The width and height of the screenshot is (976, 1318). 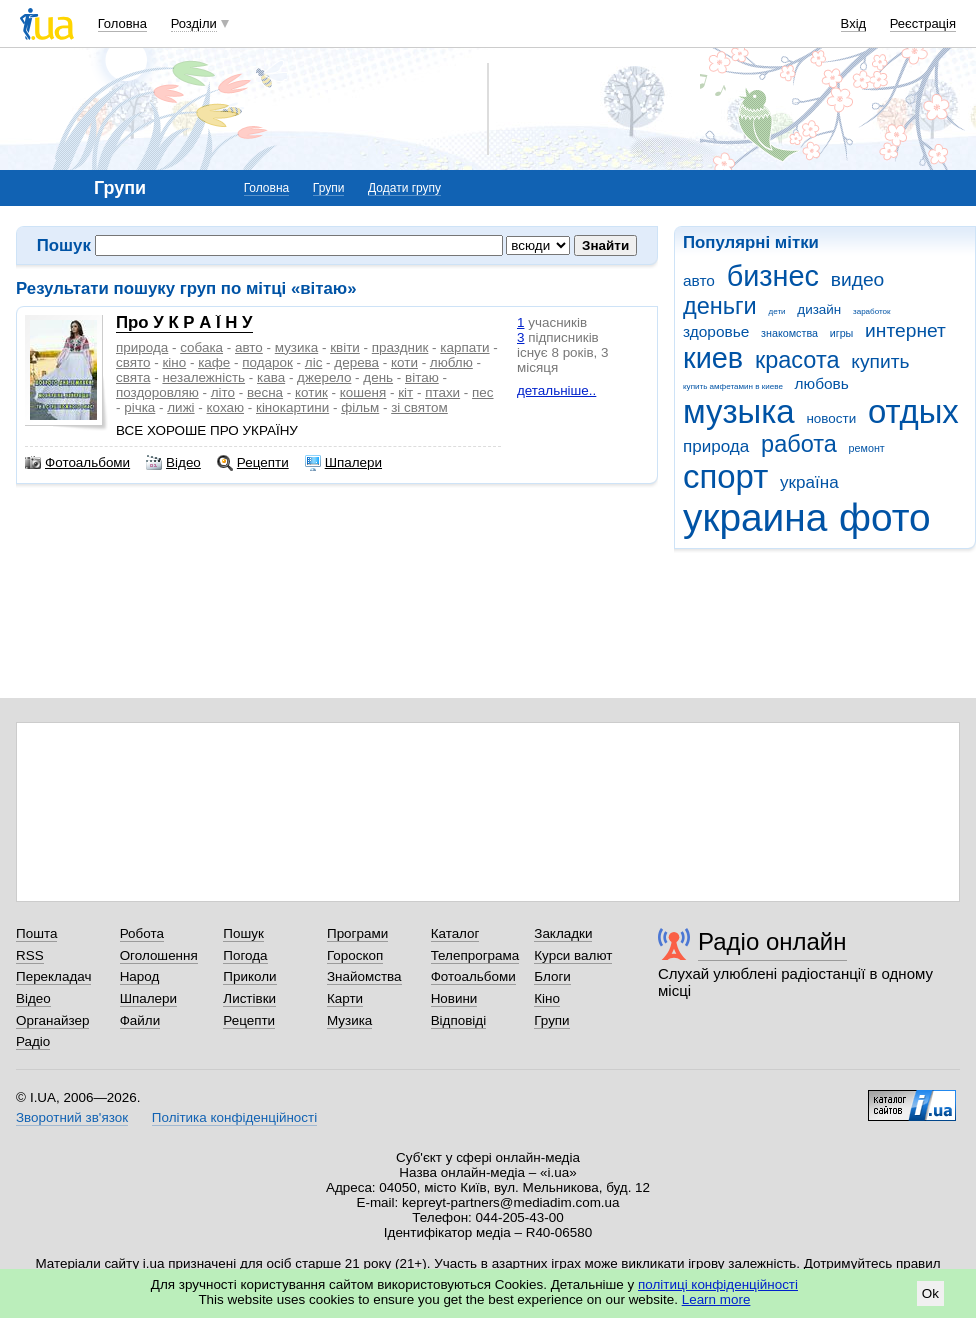 What do you see at coordinates (363, 392) in the screenshot?
I see `кошеня` at bounding box center [363, 392].